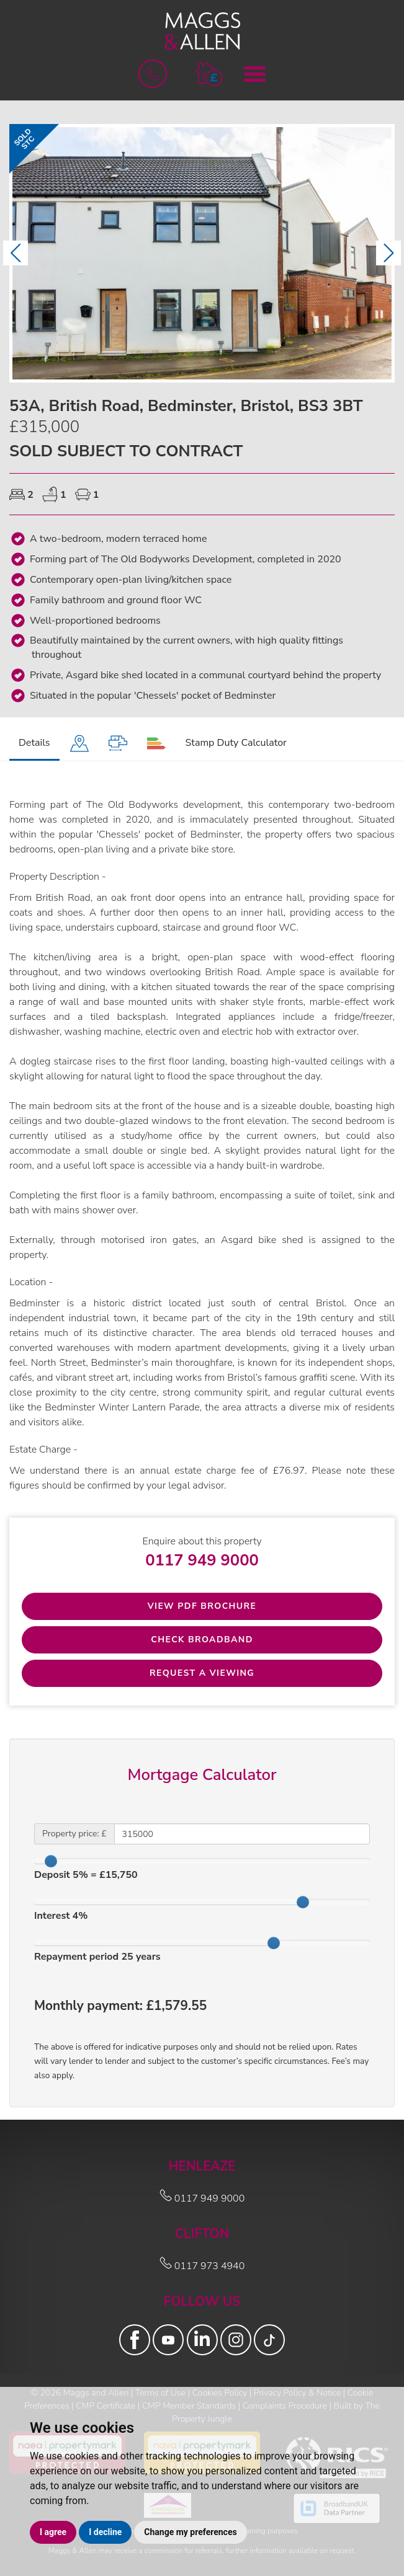  I want to click on Interest %, so click(61, 1916).